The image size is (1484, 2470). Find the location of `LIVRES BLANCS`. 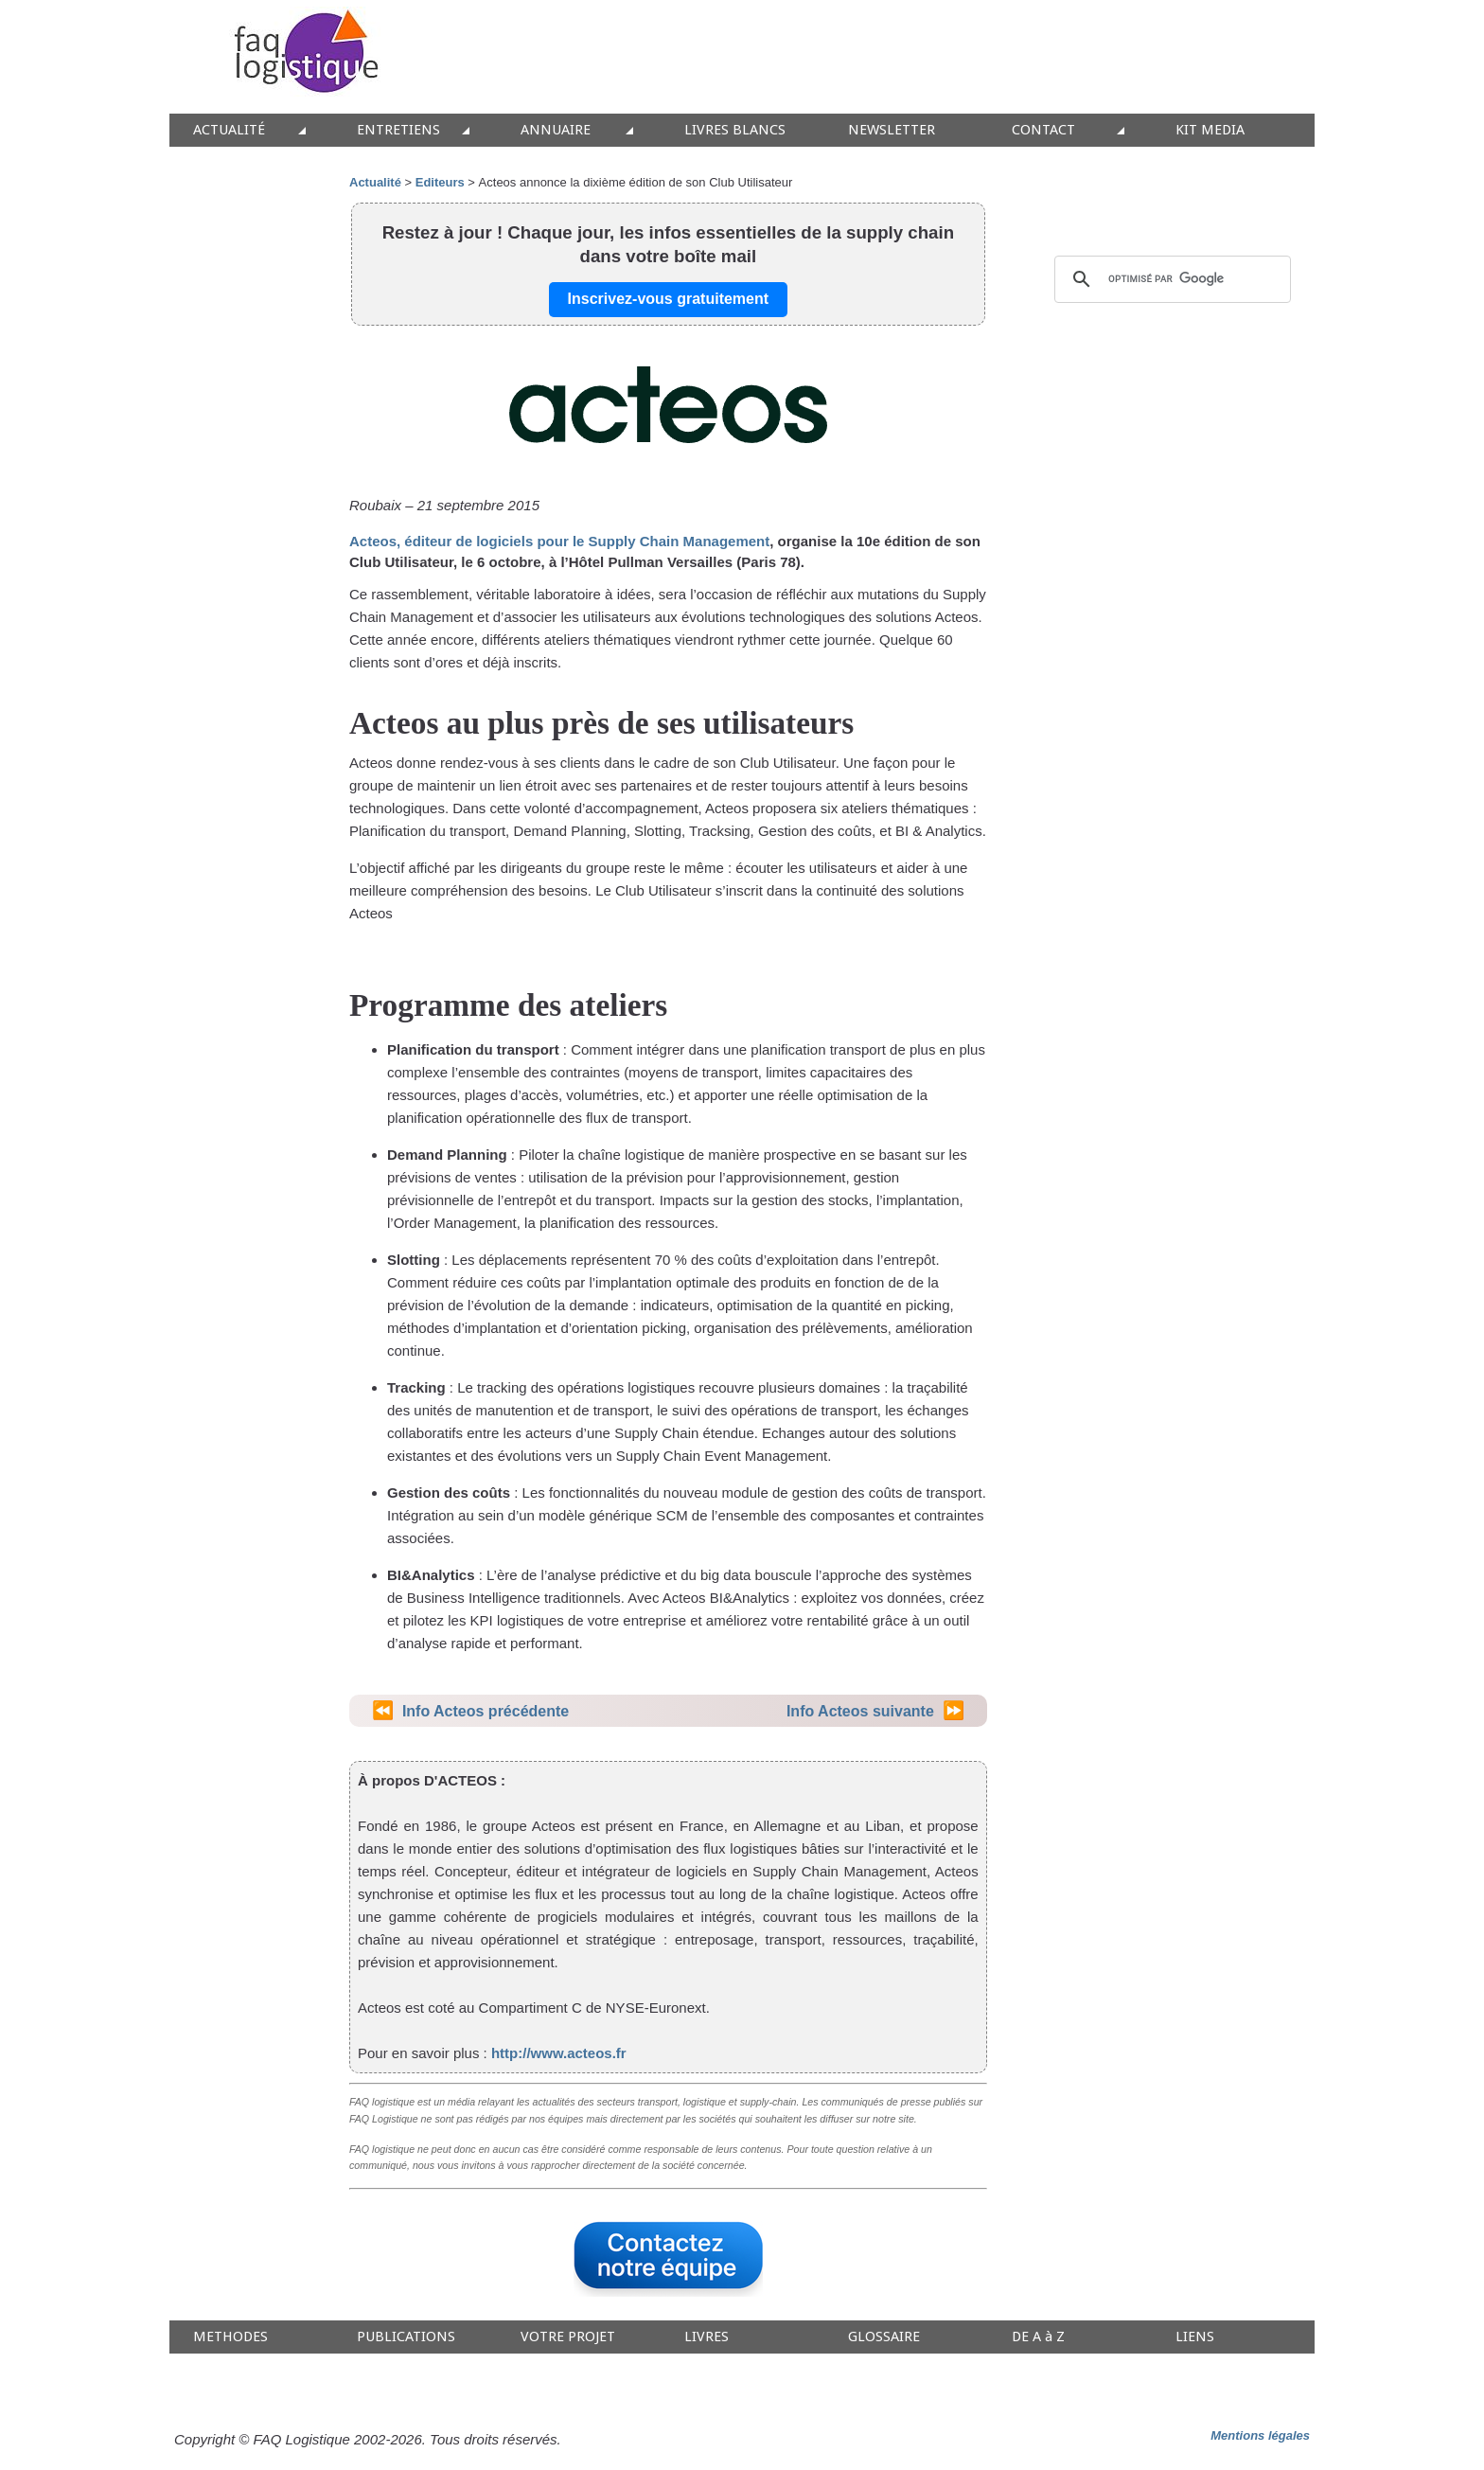

LIVRES BLANCS is located at coordinates (735, 130).